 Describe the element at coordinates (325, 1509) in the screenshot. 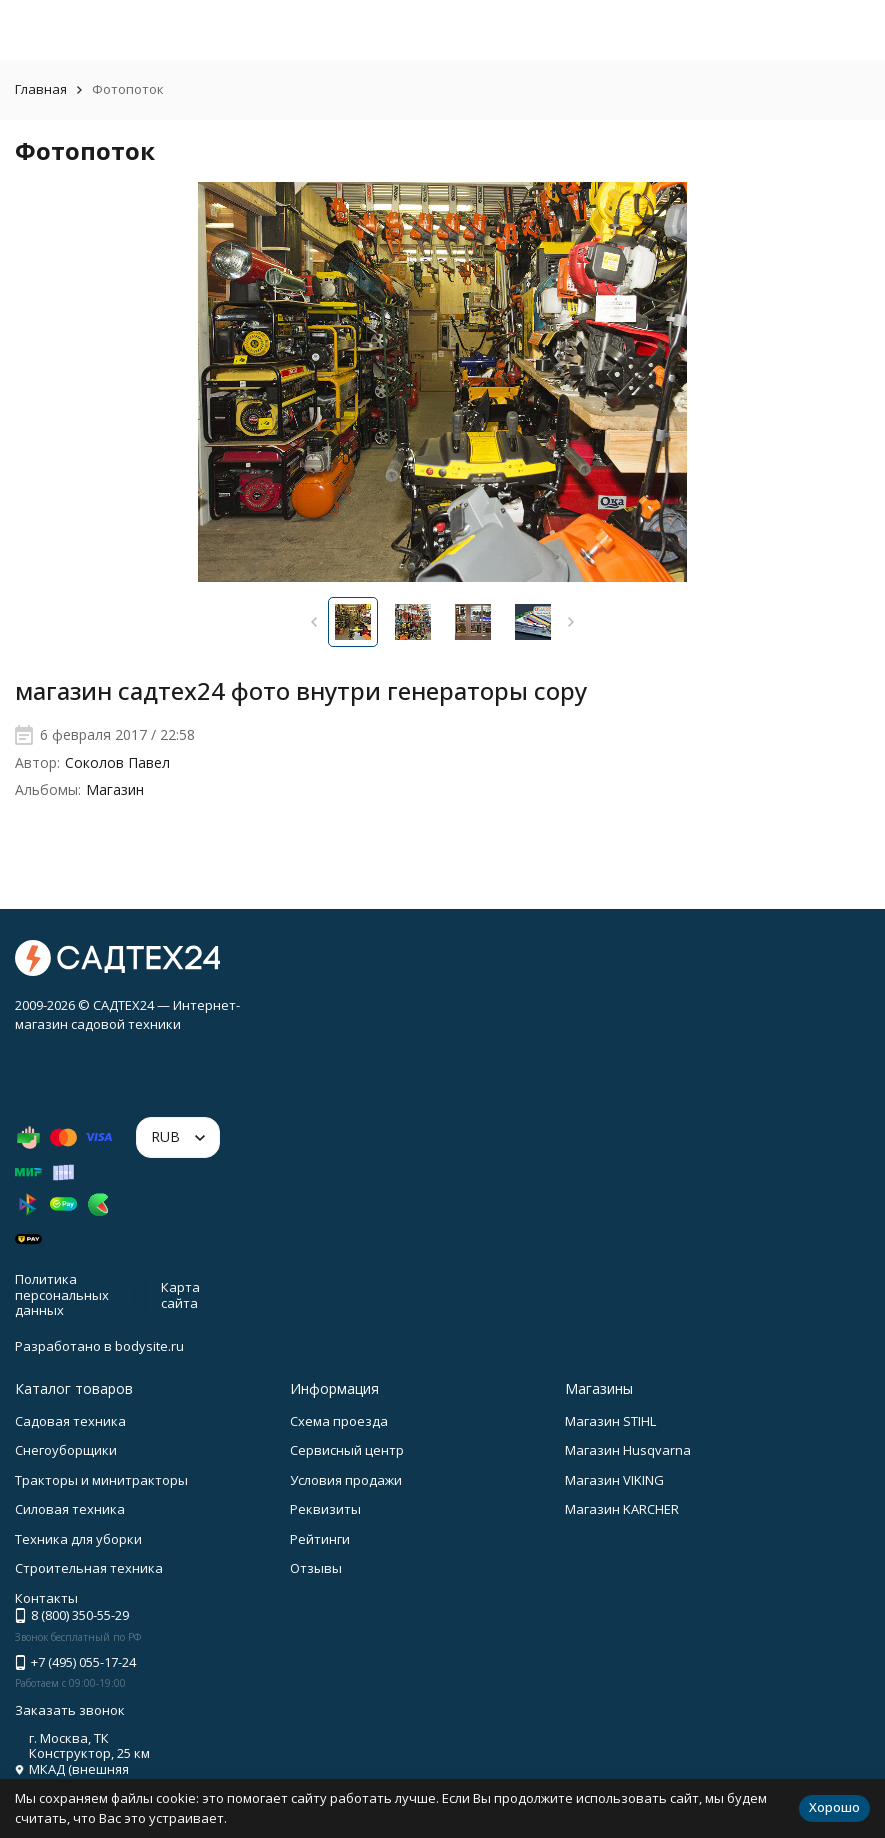

I see `Реквизиты` at that location.